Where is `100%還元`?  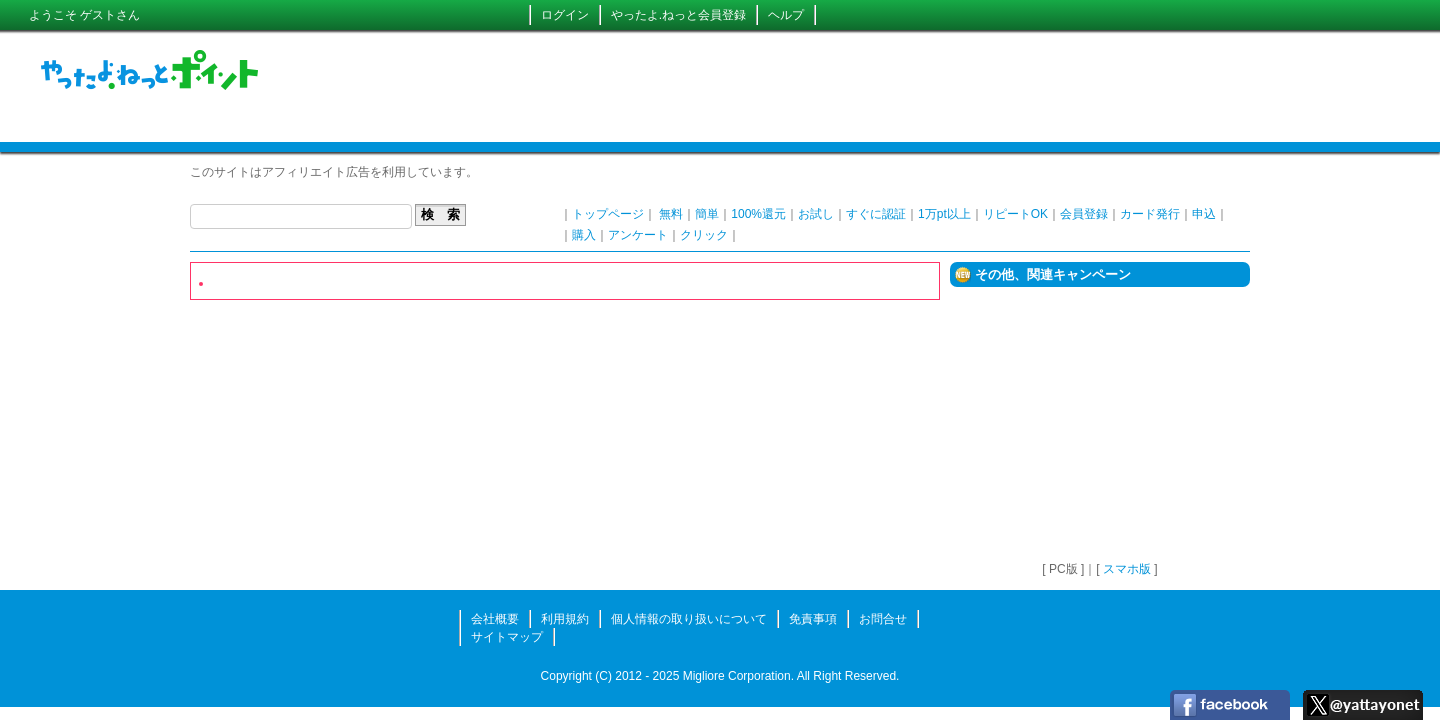
100%還元 is located at coordinates (758, 214).